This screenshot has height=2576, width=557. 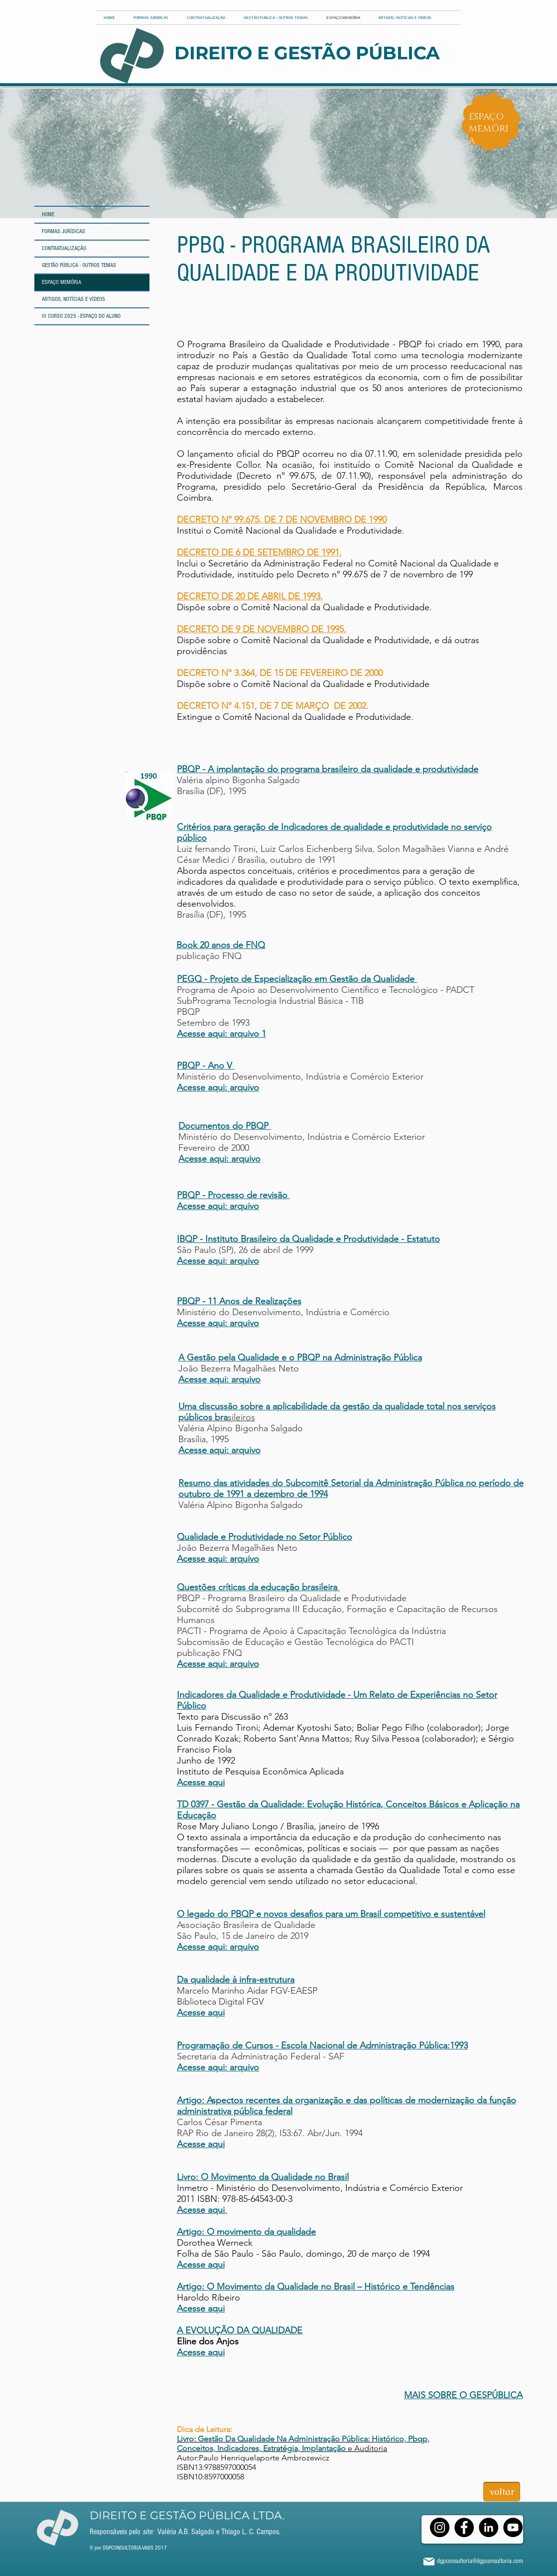 I want to click on [voltar], so click(x=501, y=2492).